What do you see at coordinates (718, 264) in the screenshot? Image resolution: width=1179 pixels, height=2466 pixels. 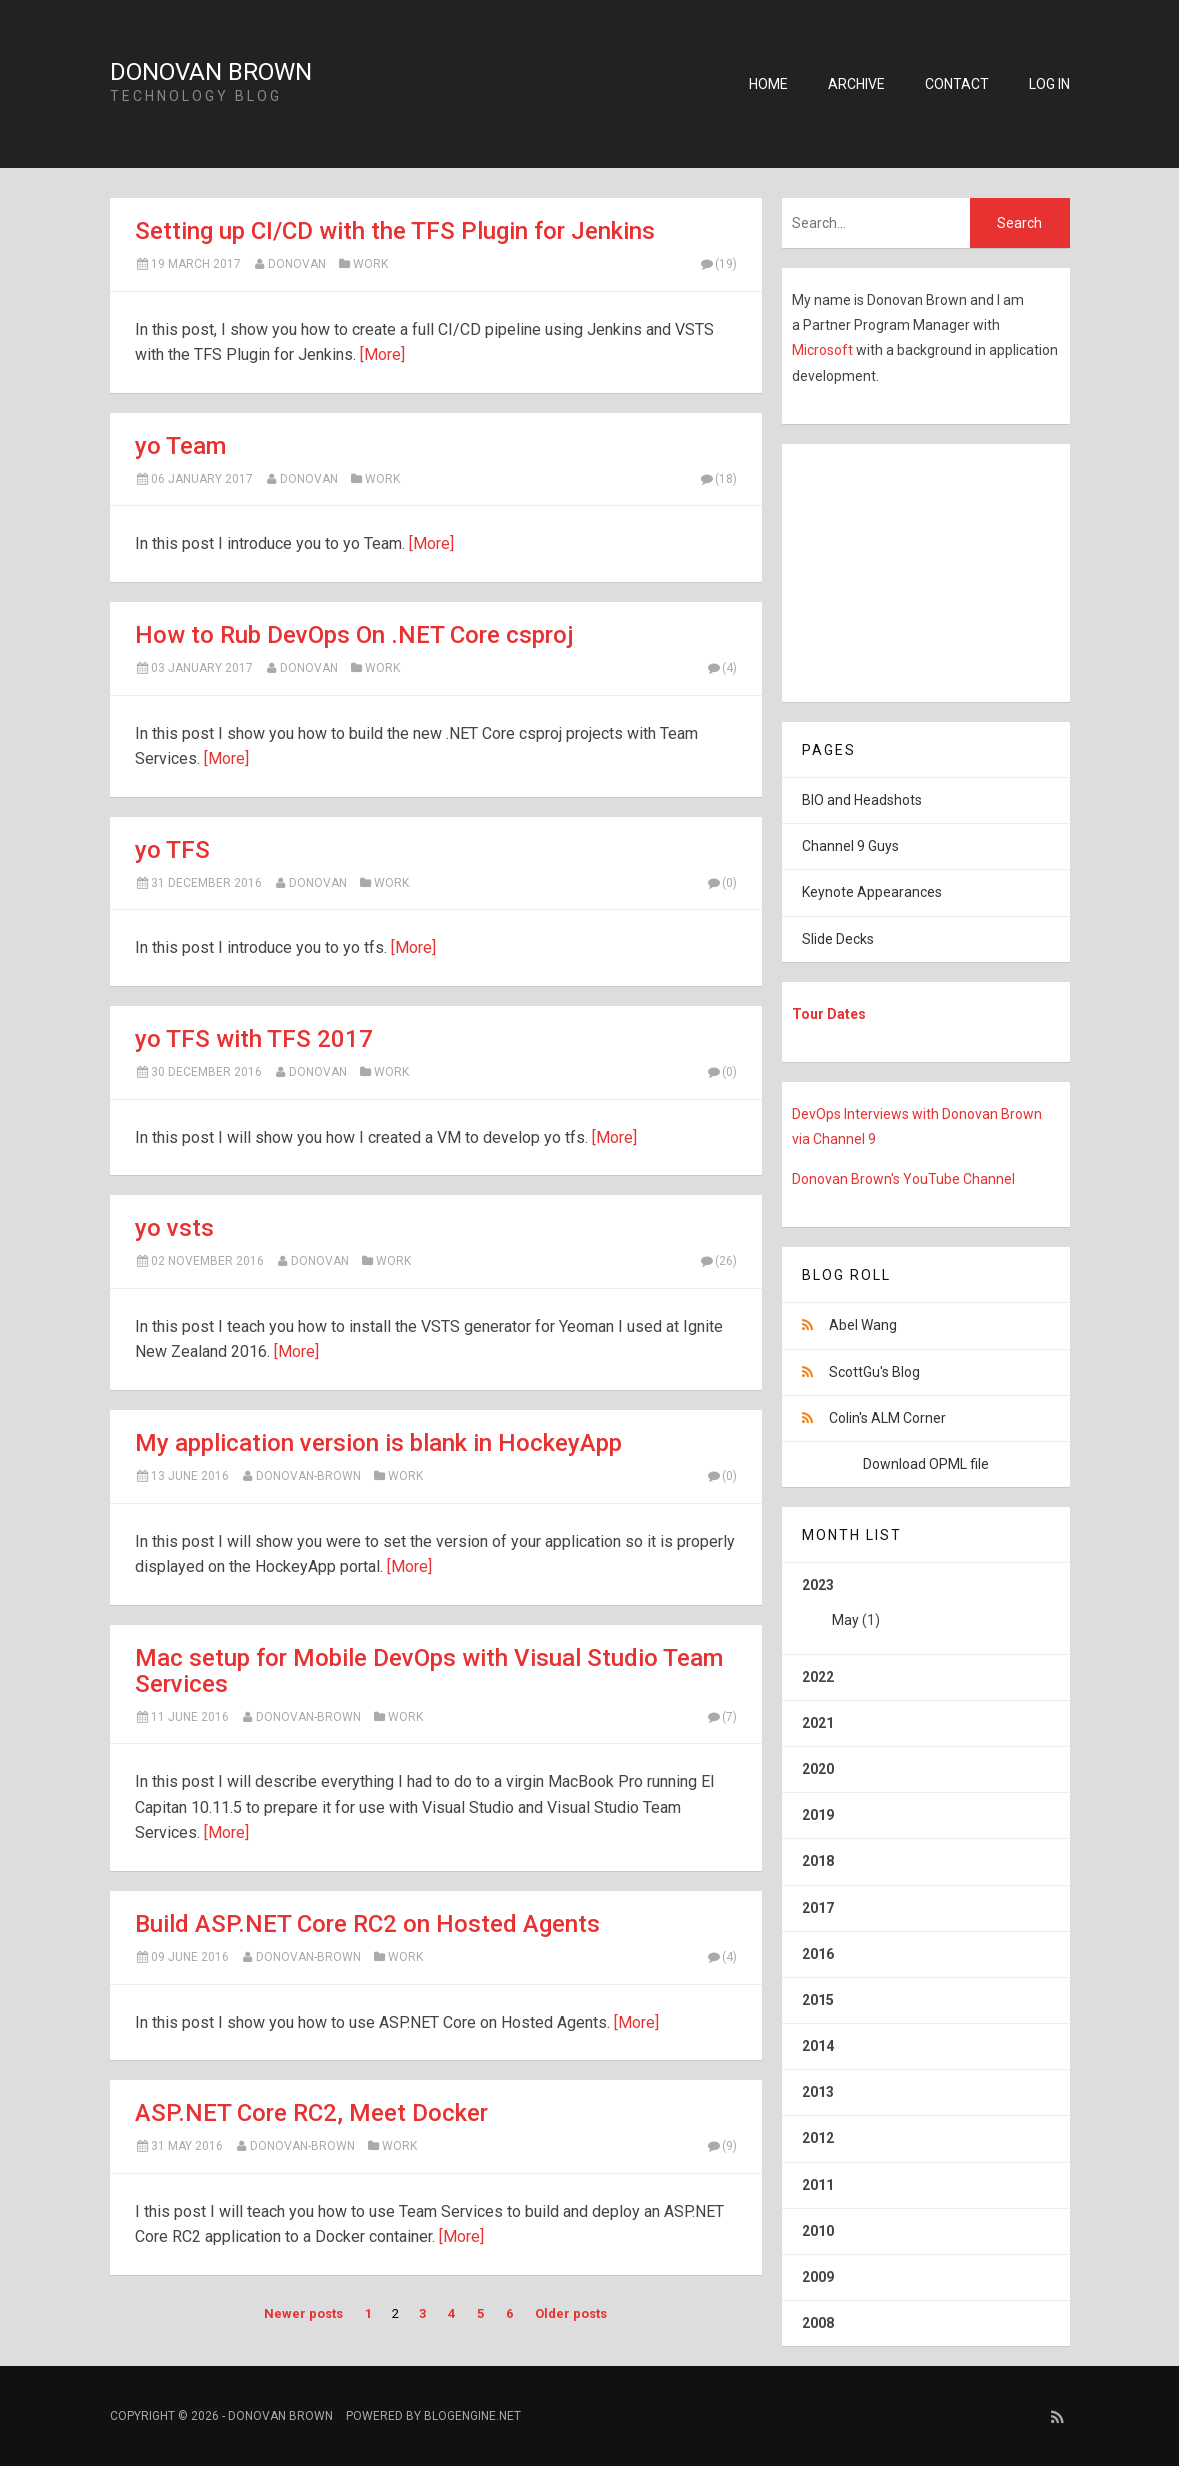 I see `(19)` at bounding box center [718, 264].